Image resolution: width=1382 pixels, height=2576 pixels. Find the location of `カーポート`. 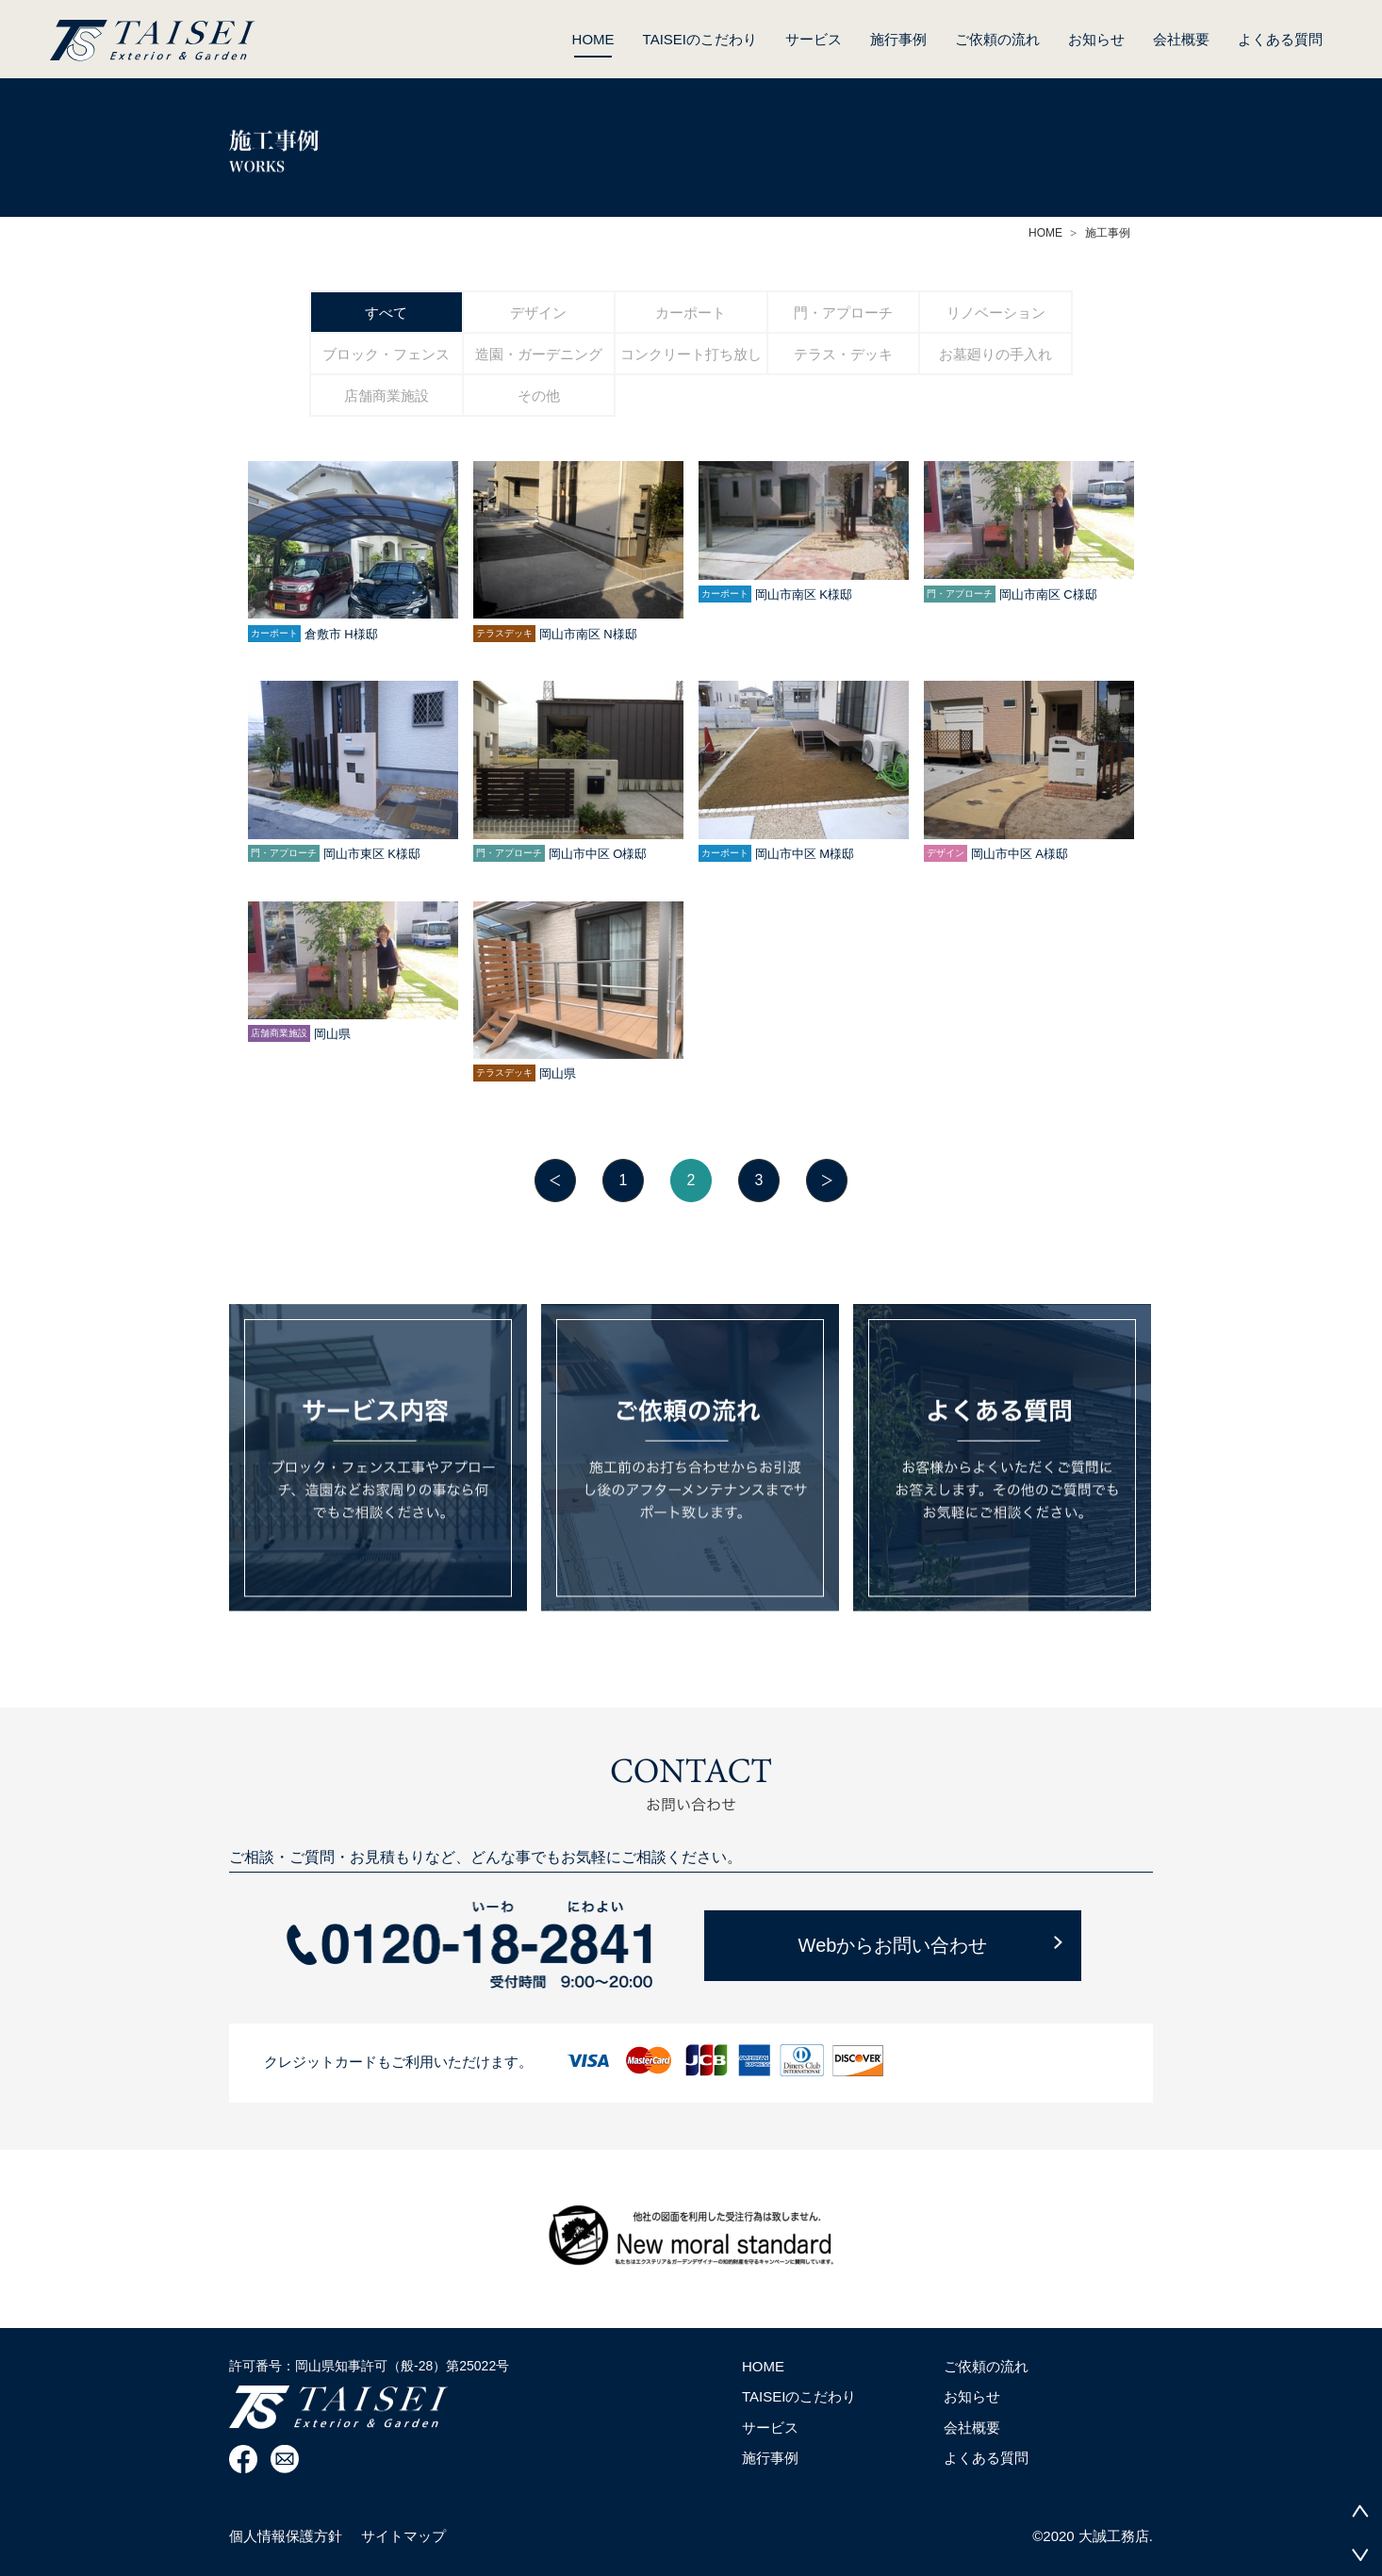

カーポート is located at coordinates (690, 313).